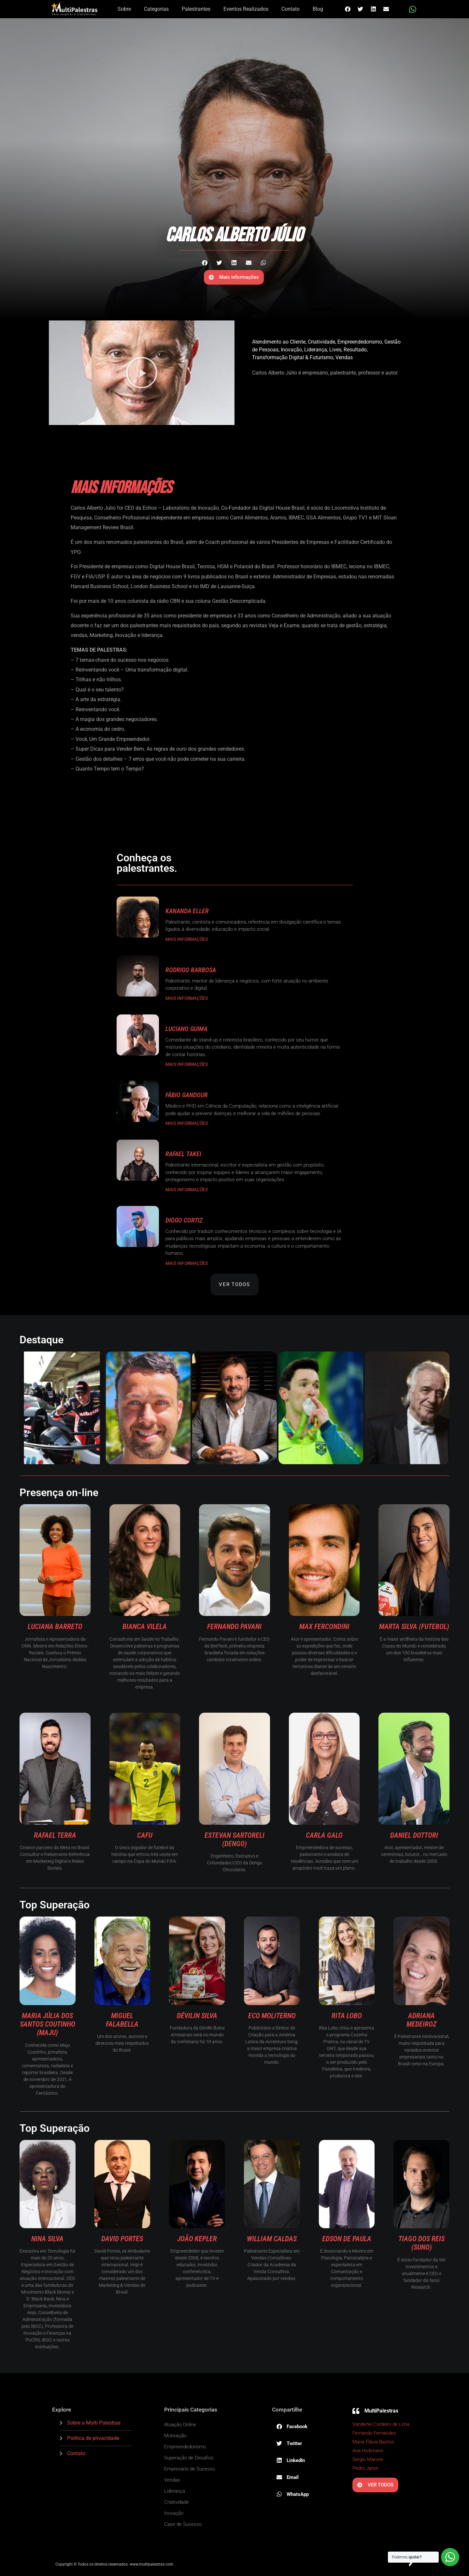  Describe the element at coordinates (47, 2024) in the screenshot. I see `Maria Júlia dos Santos Coutinho (Maju)` at that location.